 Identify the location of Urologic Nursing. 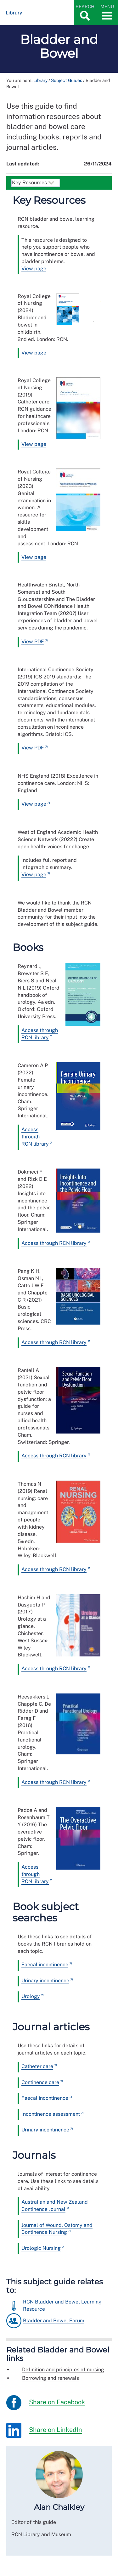
(41, 2248).